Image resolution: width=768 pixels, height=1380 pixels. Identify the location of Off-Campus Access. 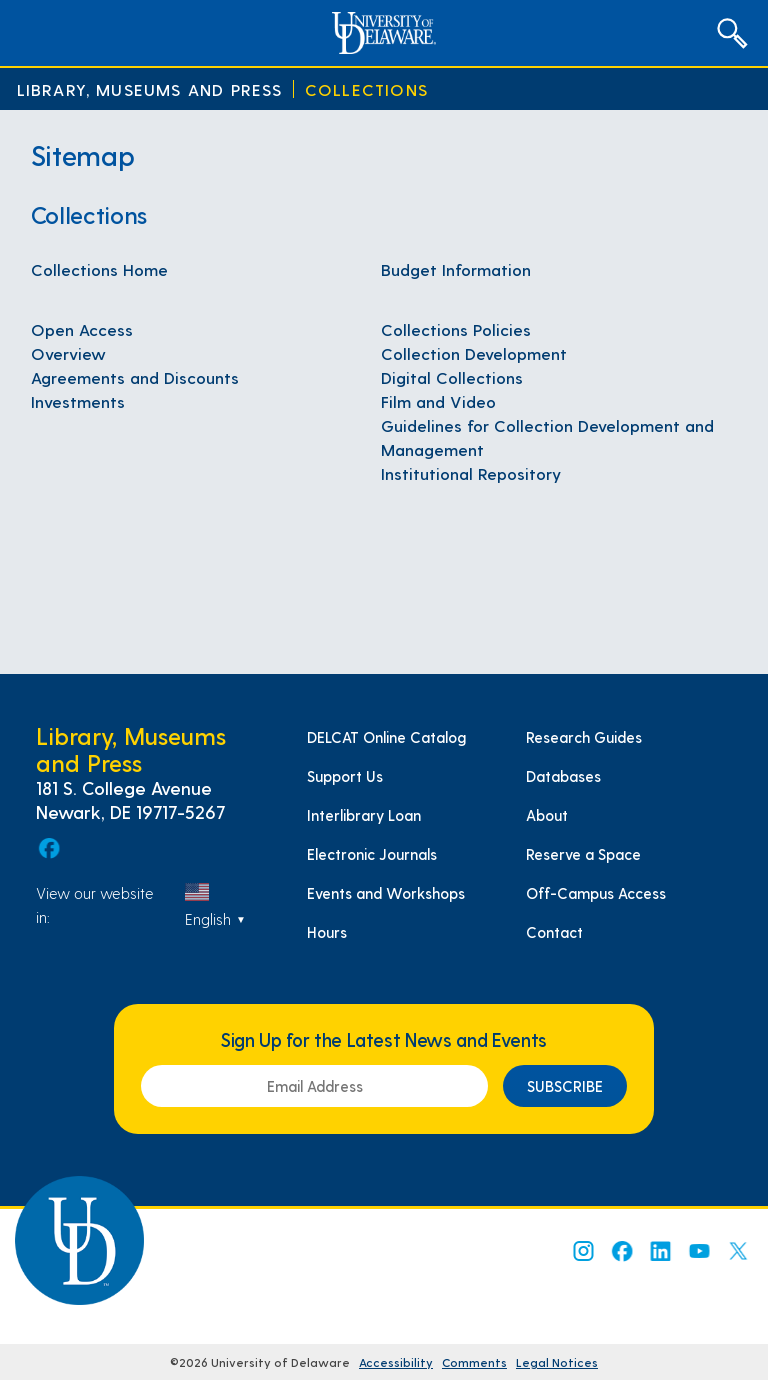
(596, 893).